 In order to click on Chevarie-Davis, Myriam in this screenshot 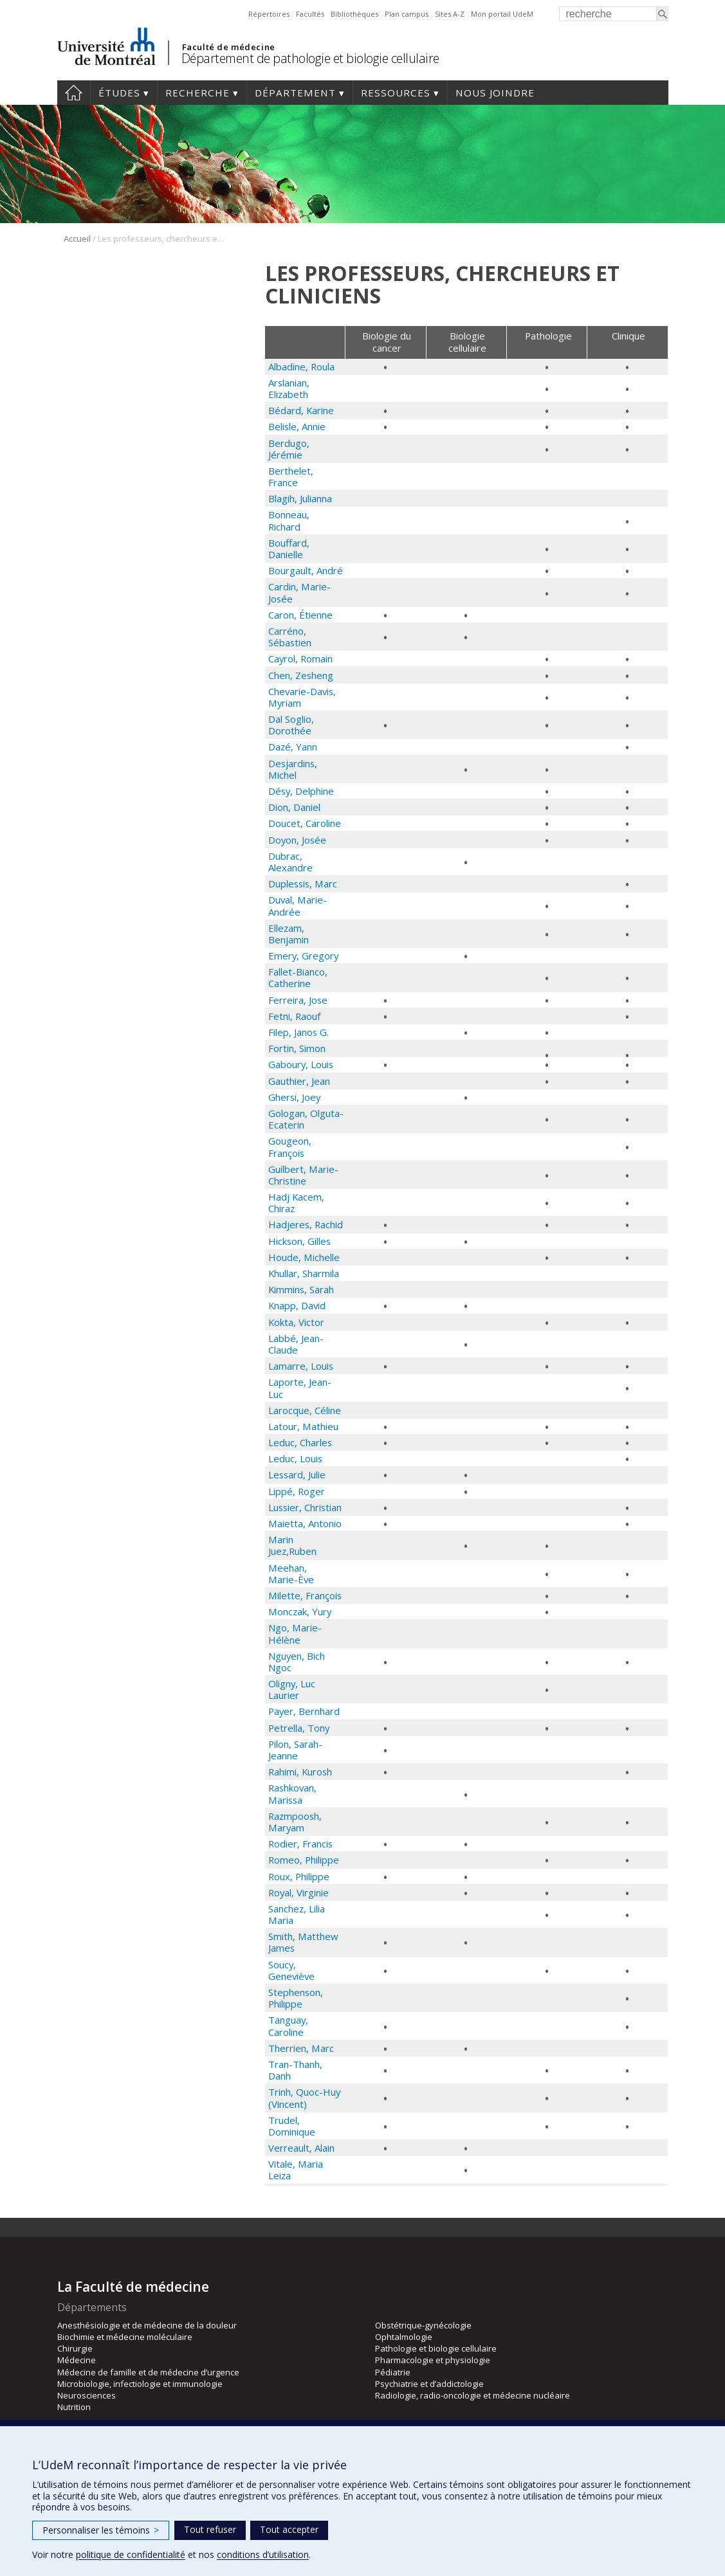, I will do `click(302, 697)`.